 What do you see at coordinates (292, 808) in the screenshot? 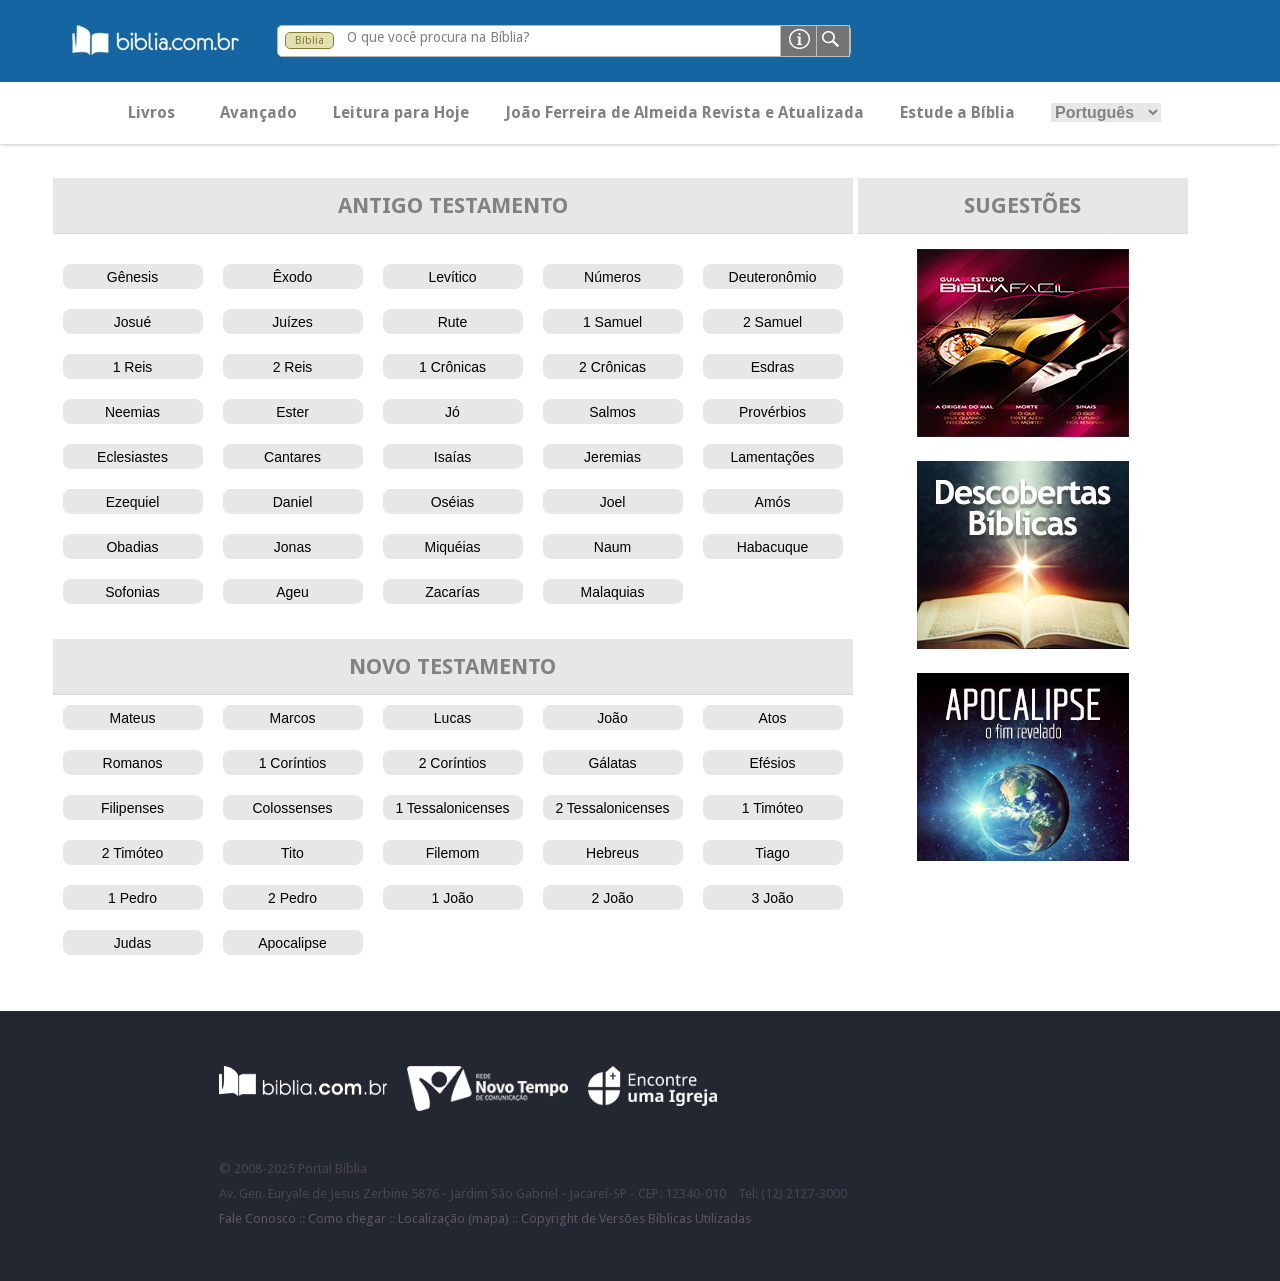
I see `Colossenses` at bounding box center [292, 808].